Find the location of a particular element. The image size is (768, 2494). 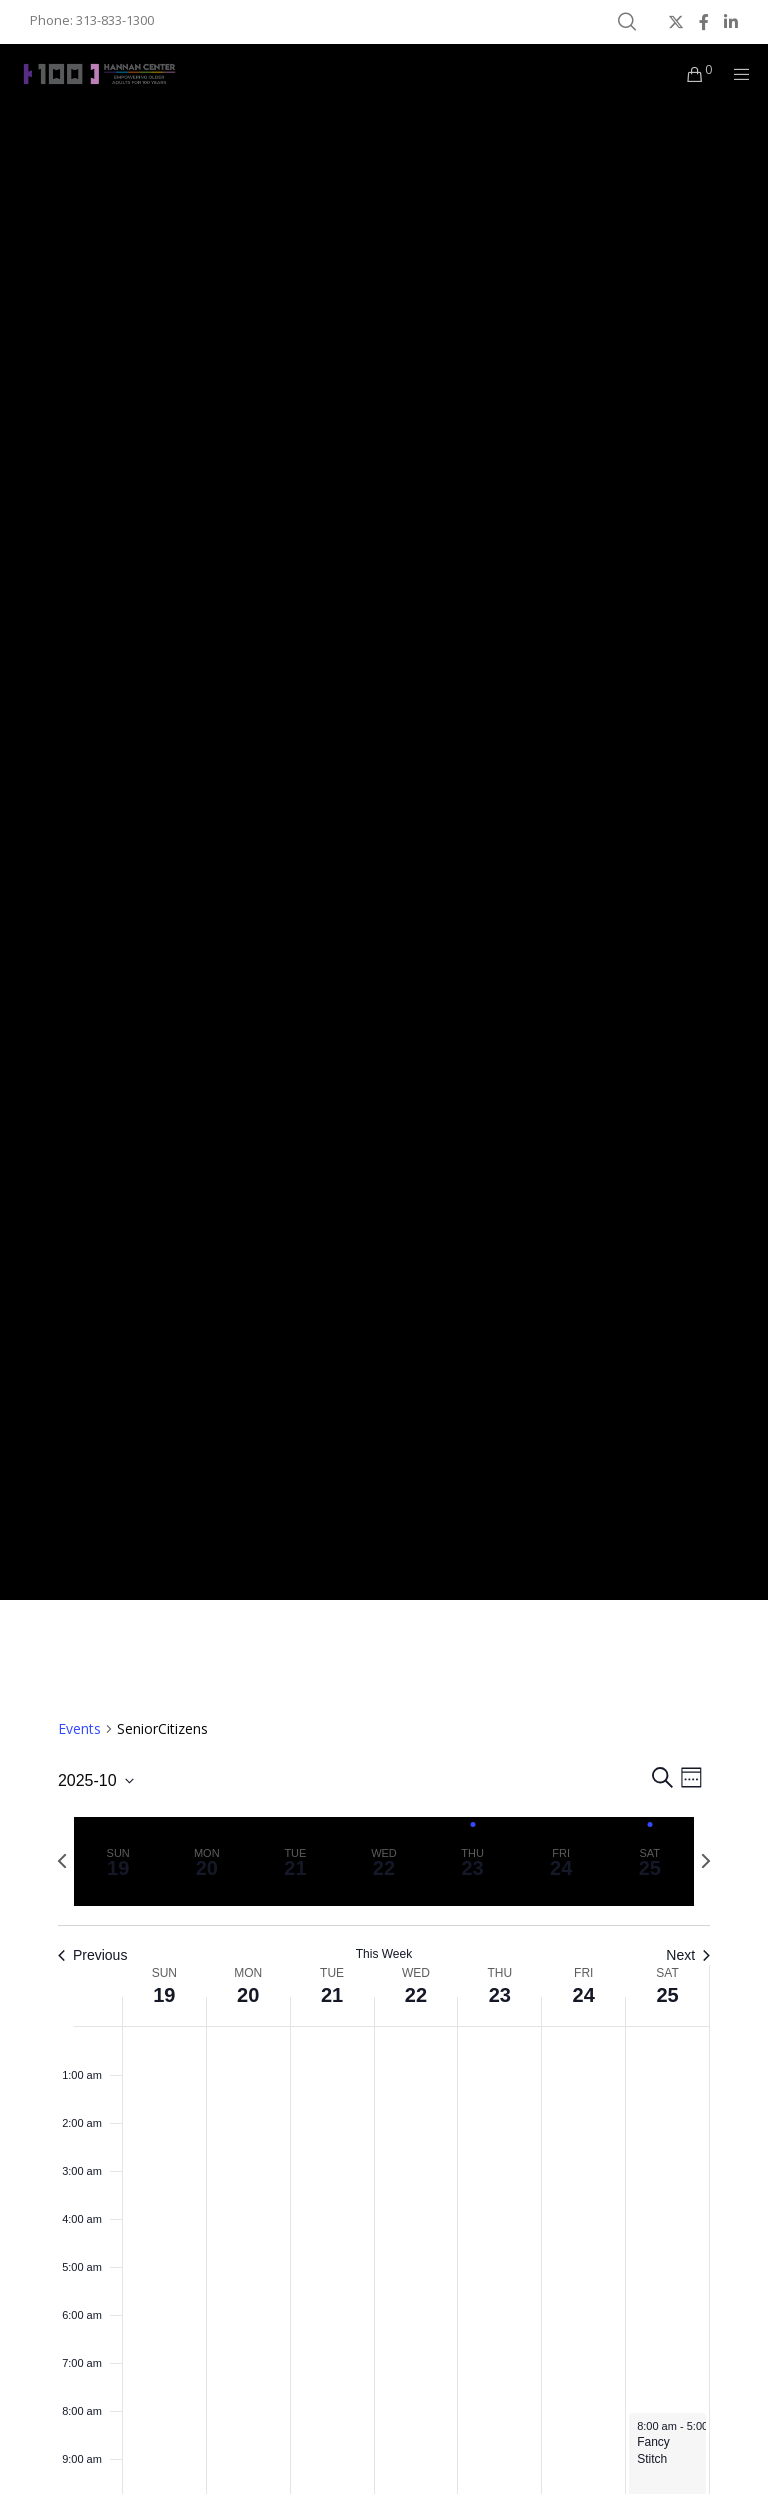

[Next week] is located at coordinates (706, 1861).